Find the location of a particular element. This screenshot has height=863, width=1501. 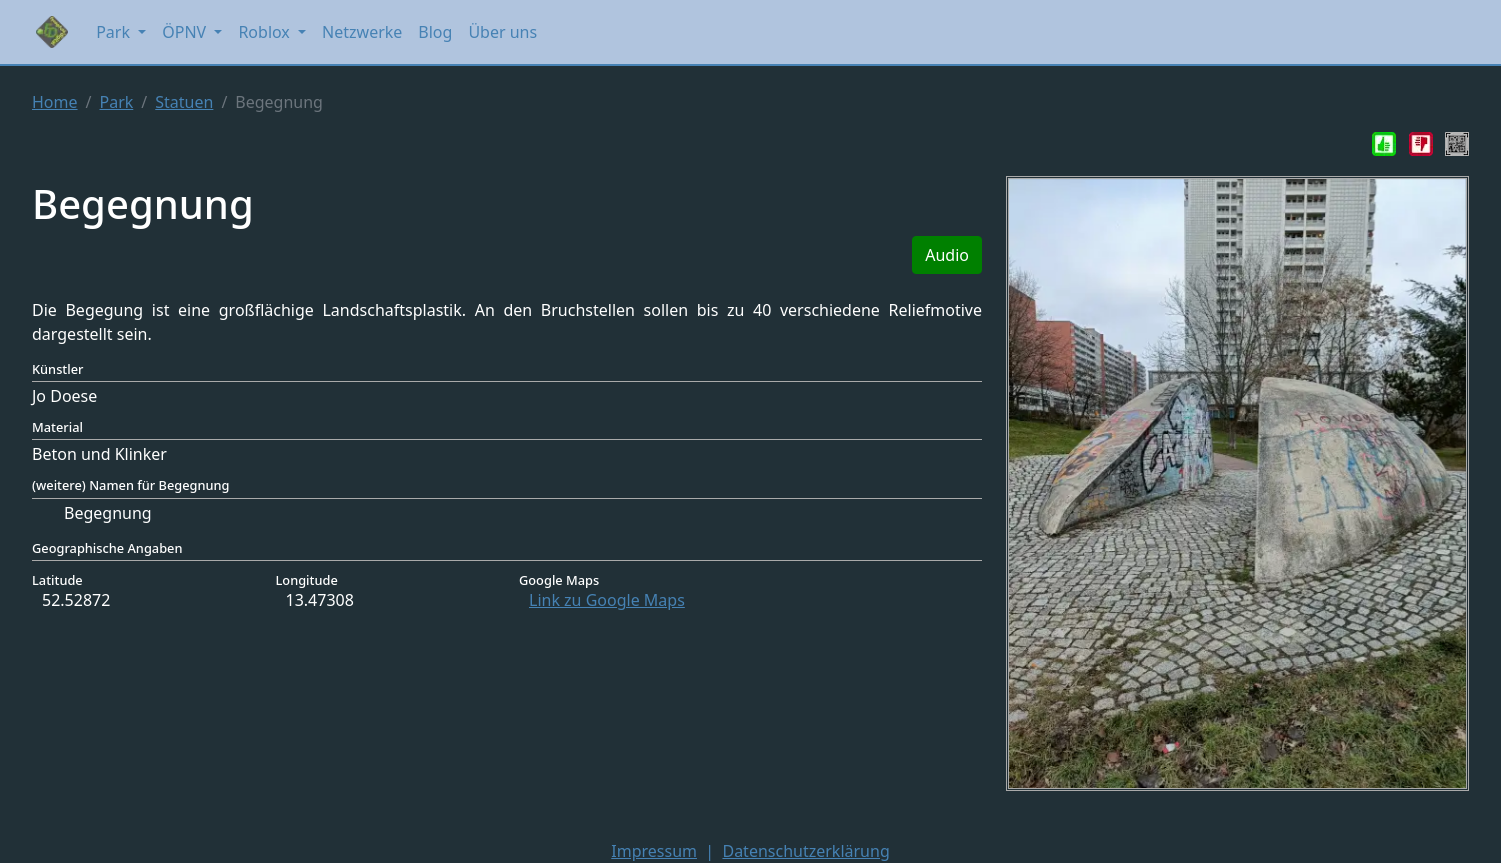

Netzwerke is located at coordinates (362, 32).